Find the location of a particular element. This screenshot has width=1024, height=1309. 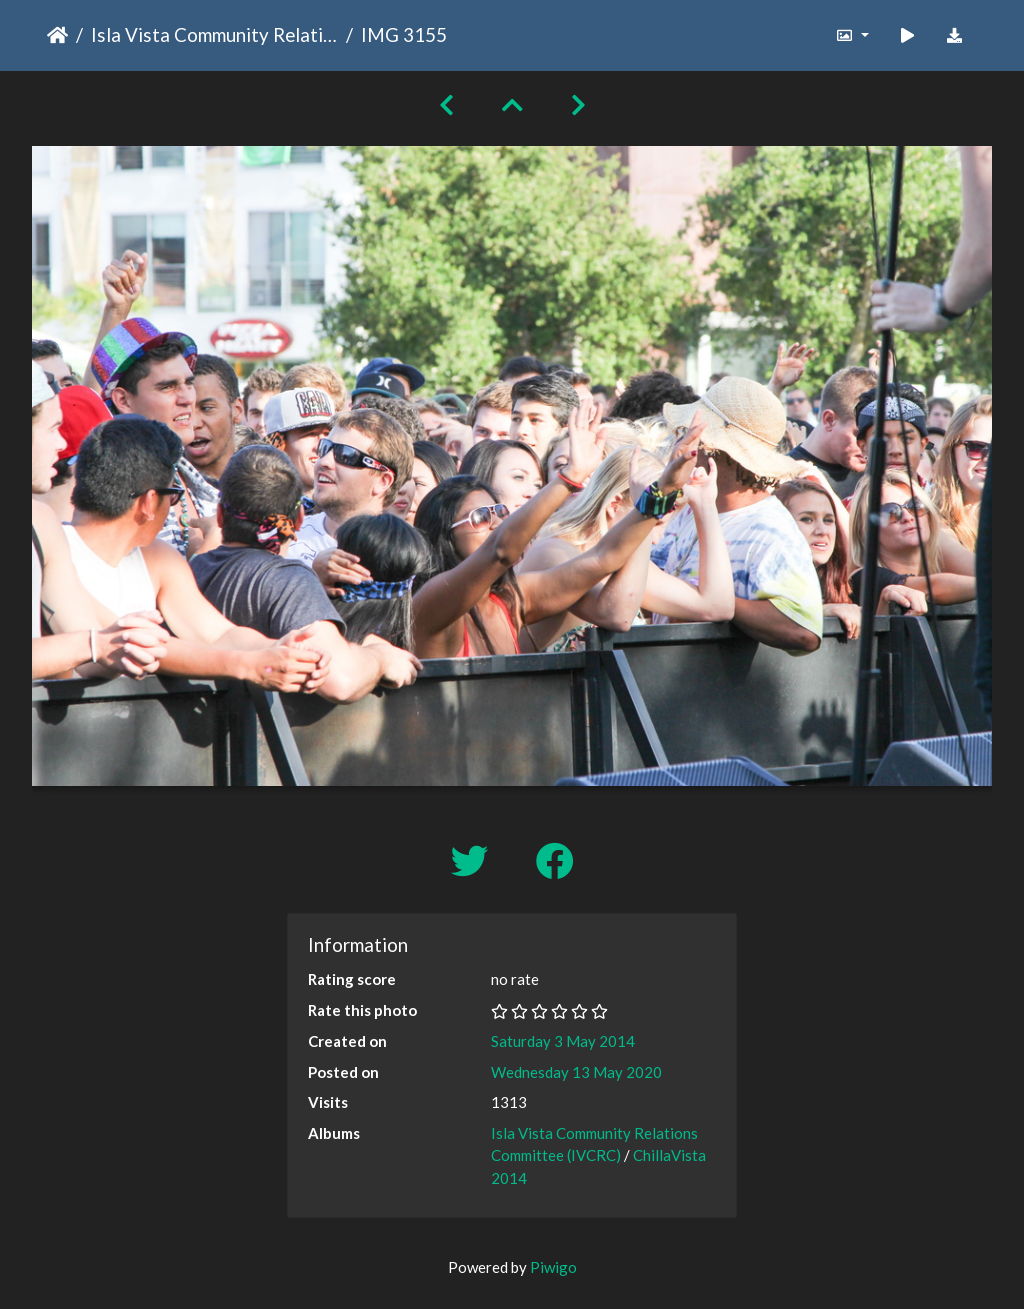

Wednesday 13 May 2020 is located at coordinates (576, 1072).